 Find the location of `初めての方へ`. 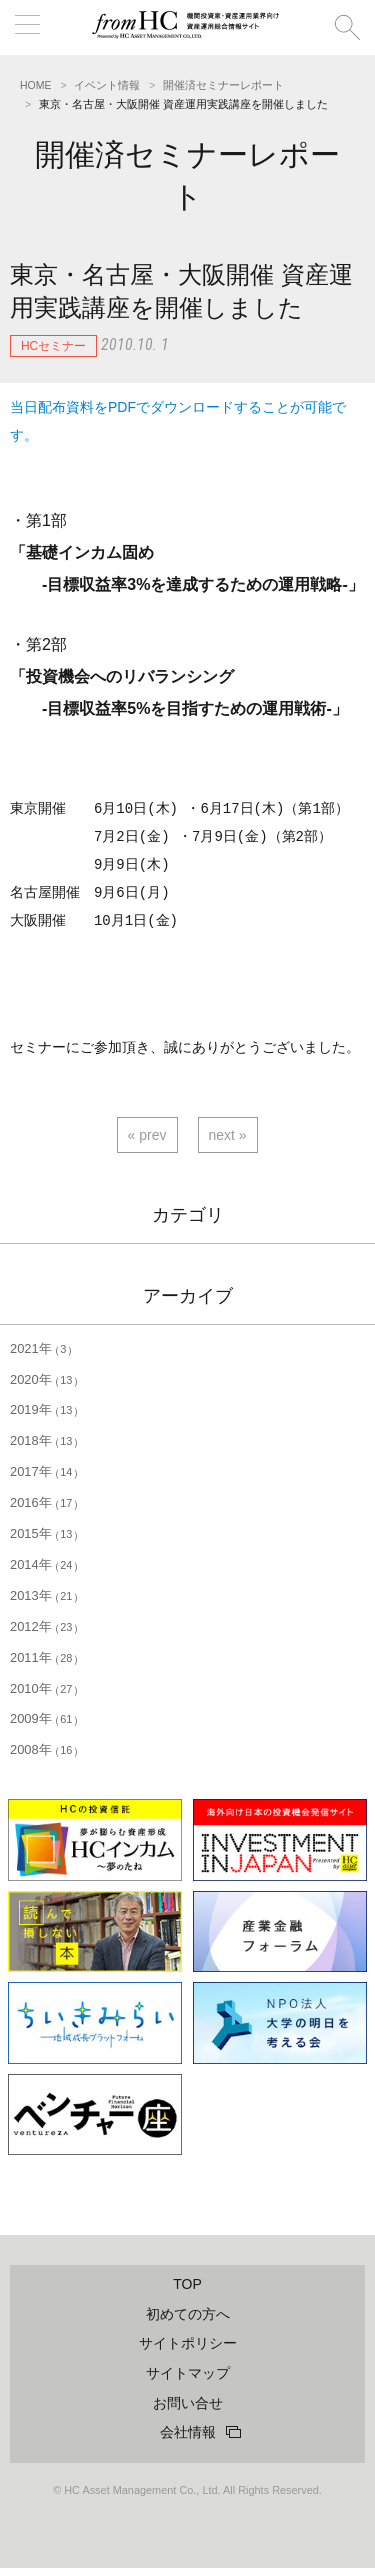

初めての方へ is located at coordinates (188, 2314).